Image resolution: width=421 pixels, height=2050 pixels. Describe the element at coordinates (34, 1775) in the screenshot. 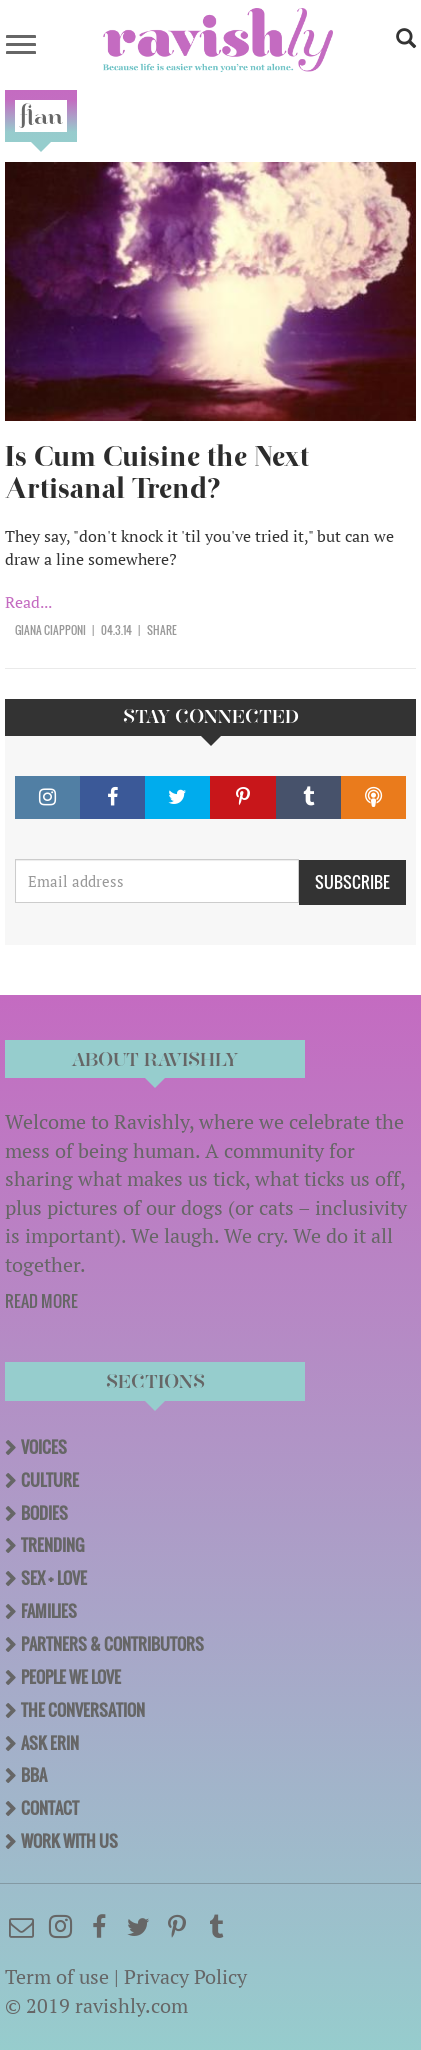

I see `BBA` at that location.